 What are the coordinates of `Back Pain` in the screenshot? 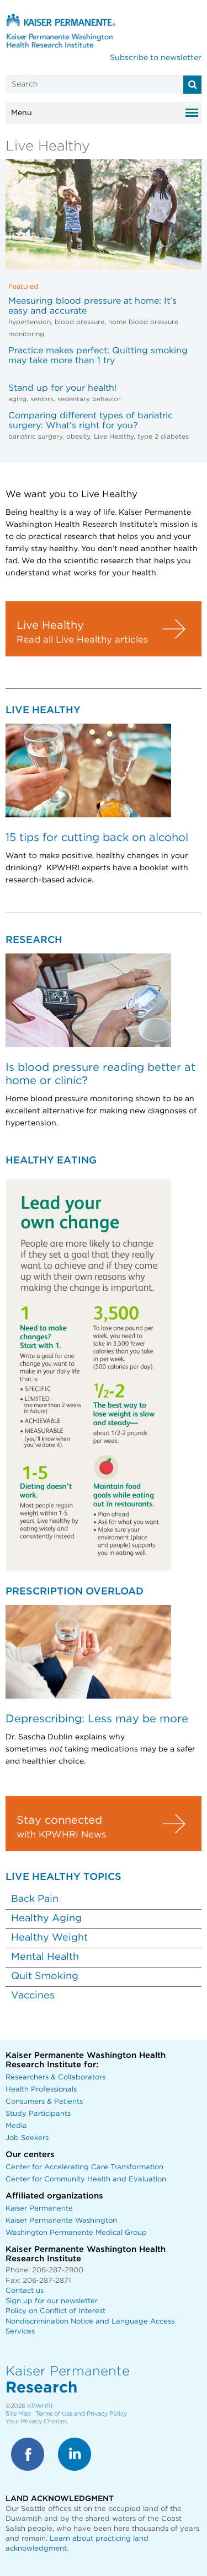 It's located at (35, 1899).